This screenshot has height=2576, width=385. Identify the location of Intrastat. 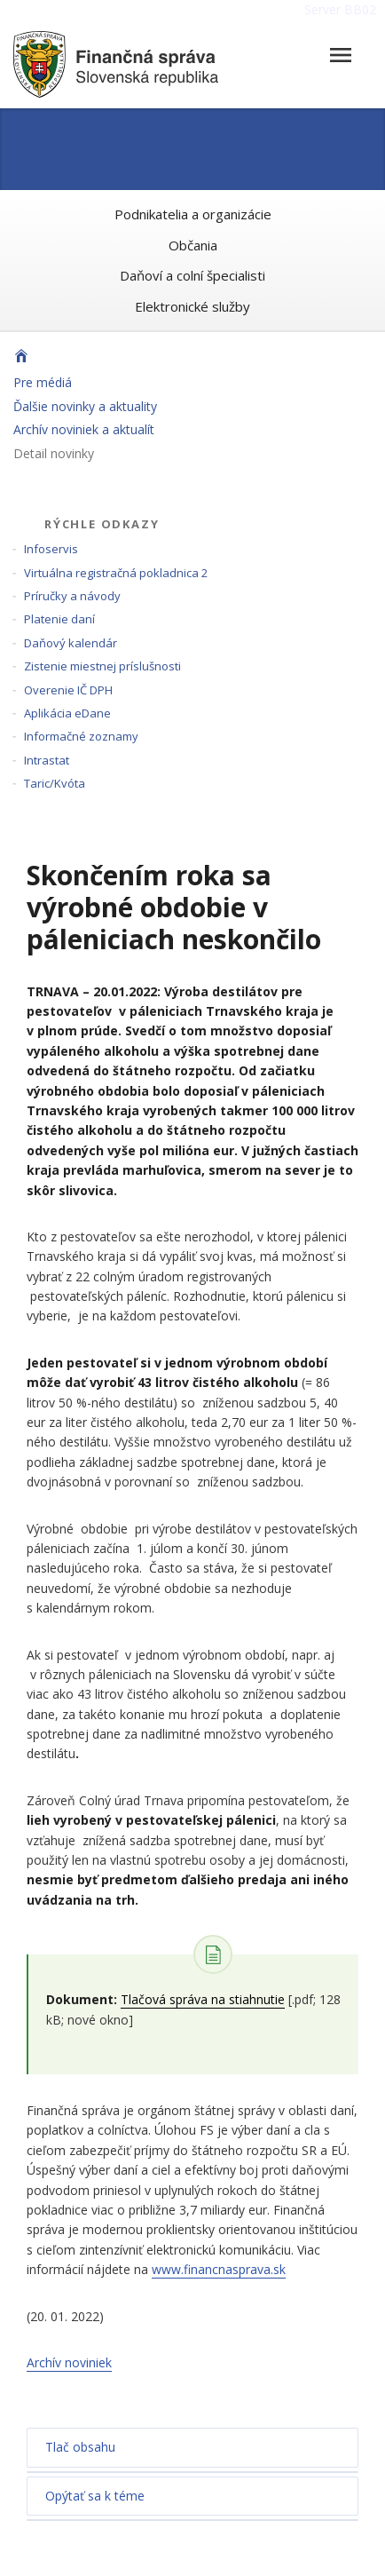
(46, 760).